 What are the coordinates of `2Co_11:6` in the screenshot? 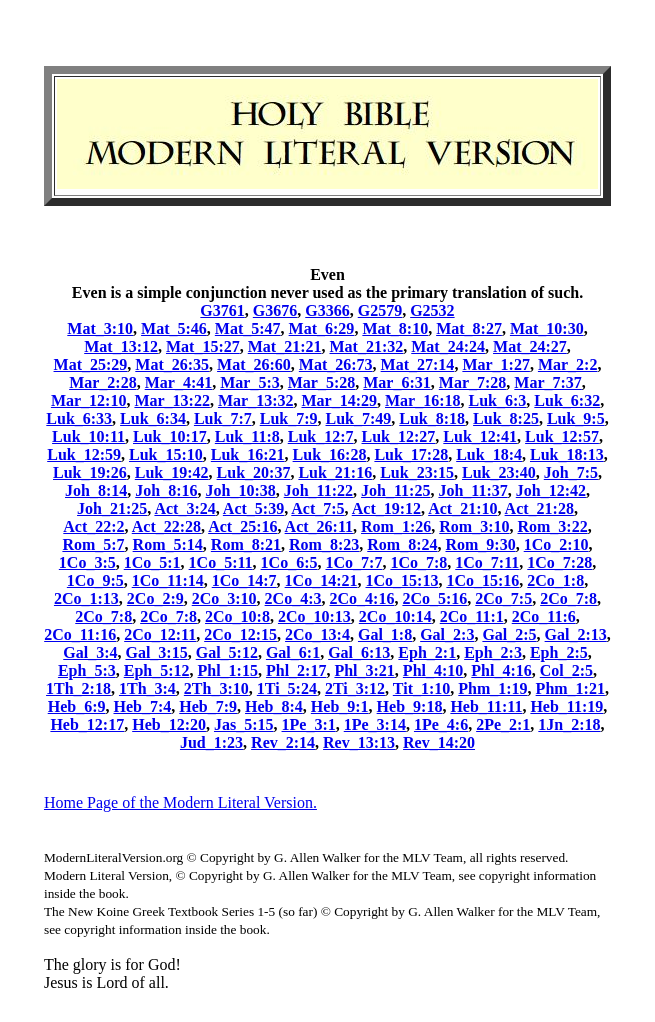 It's located at (544, 616).